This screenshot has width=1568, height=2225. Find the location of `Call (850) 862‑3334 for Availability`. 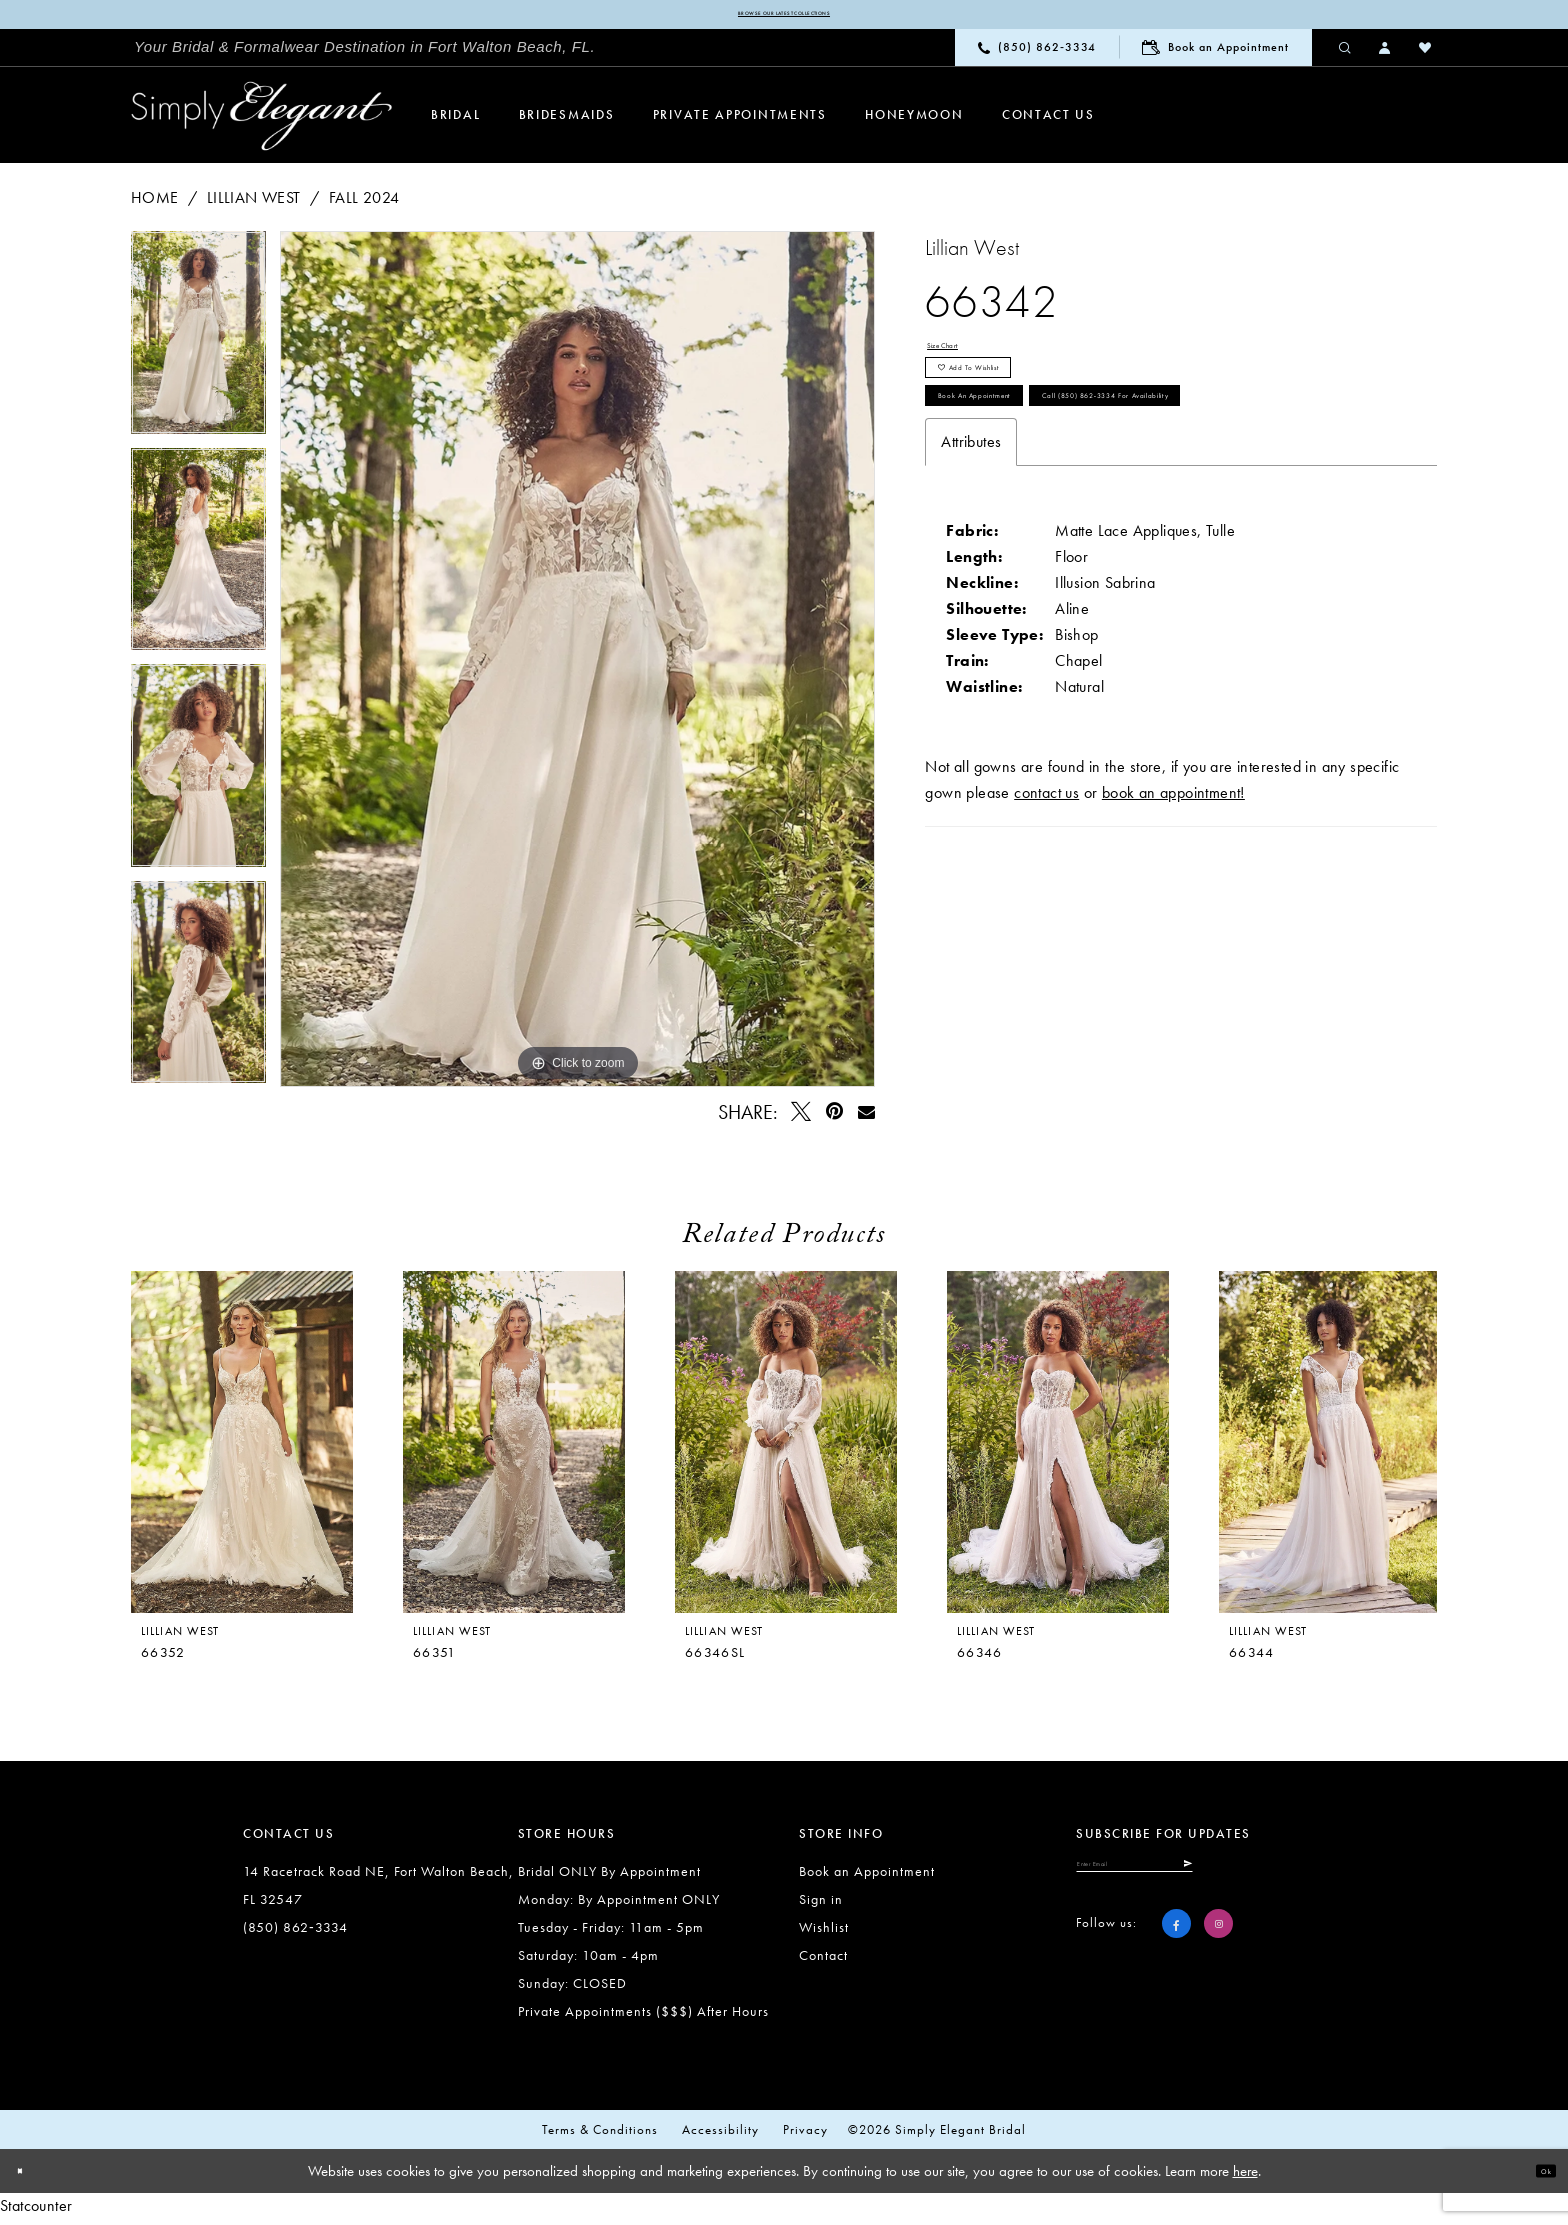

Call (850) 862‑3334 for Availability is located at coordinates (1086, 523).